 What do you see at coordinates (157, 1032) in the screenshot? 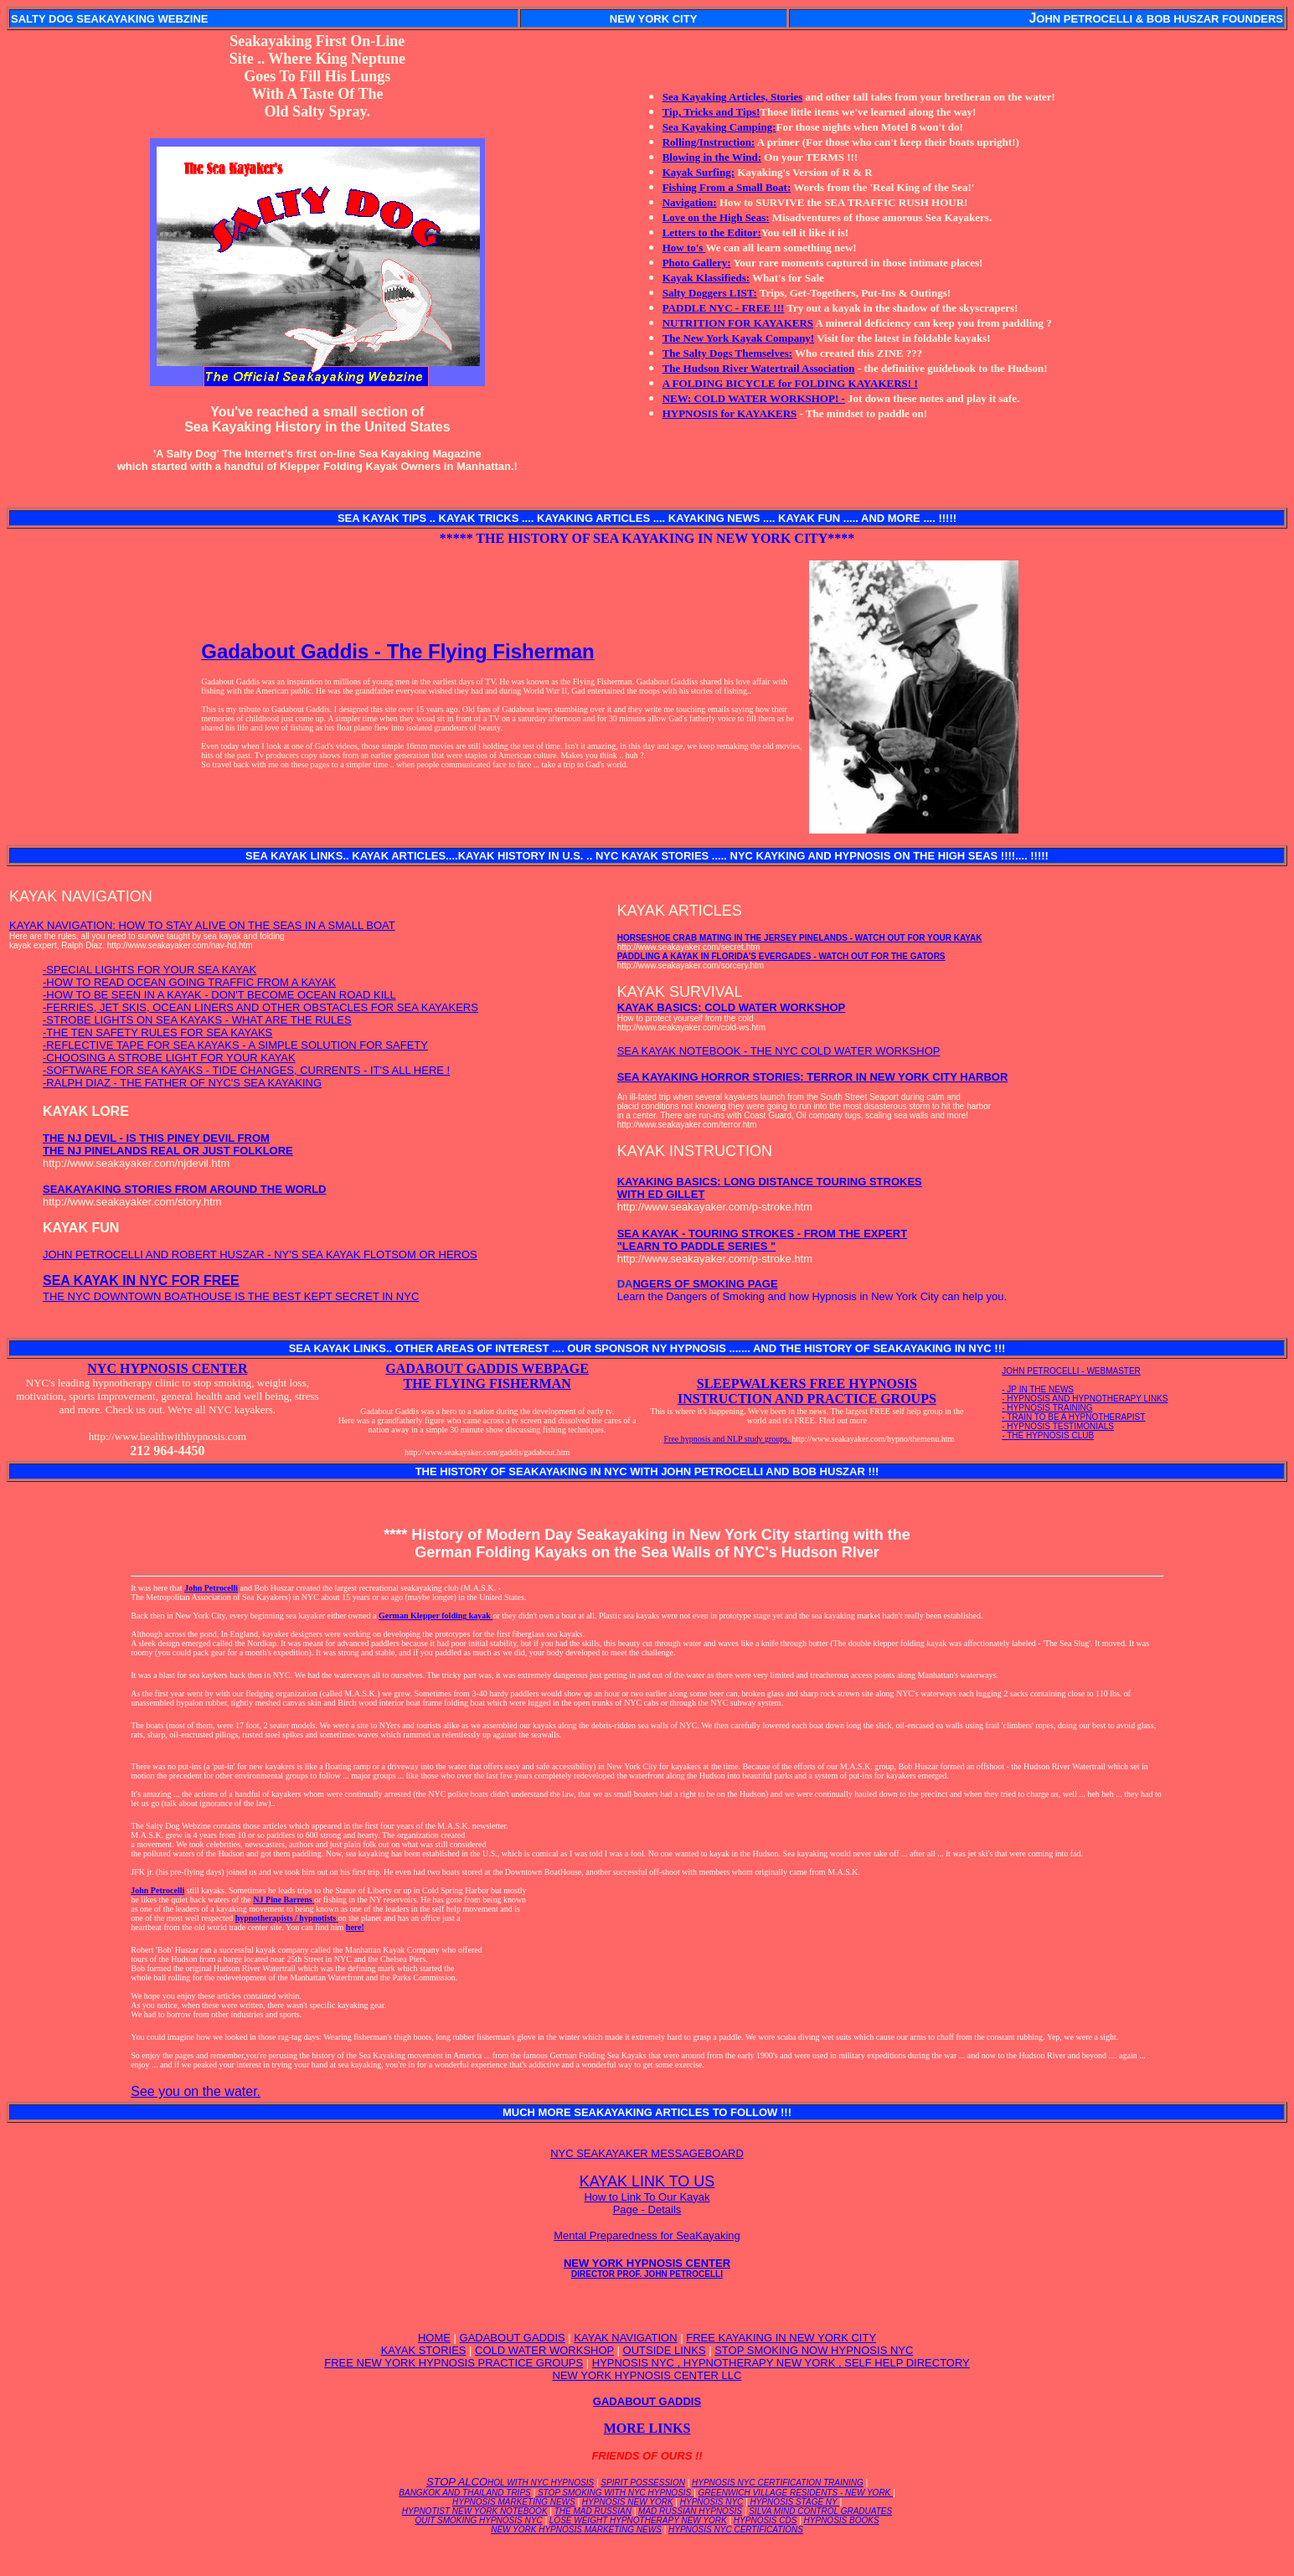
I see `-THE TEN SAFETY RULES FOR SEA KAYAKS` at bounding box center [157, 1032].